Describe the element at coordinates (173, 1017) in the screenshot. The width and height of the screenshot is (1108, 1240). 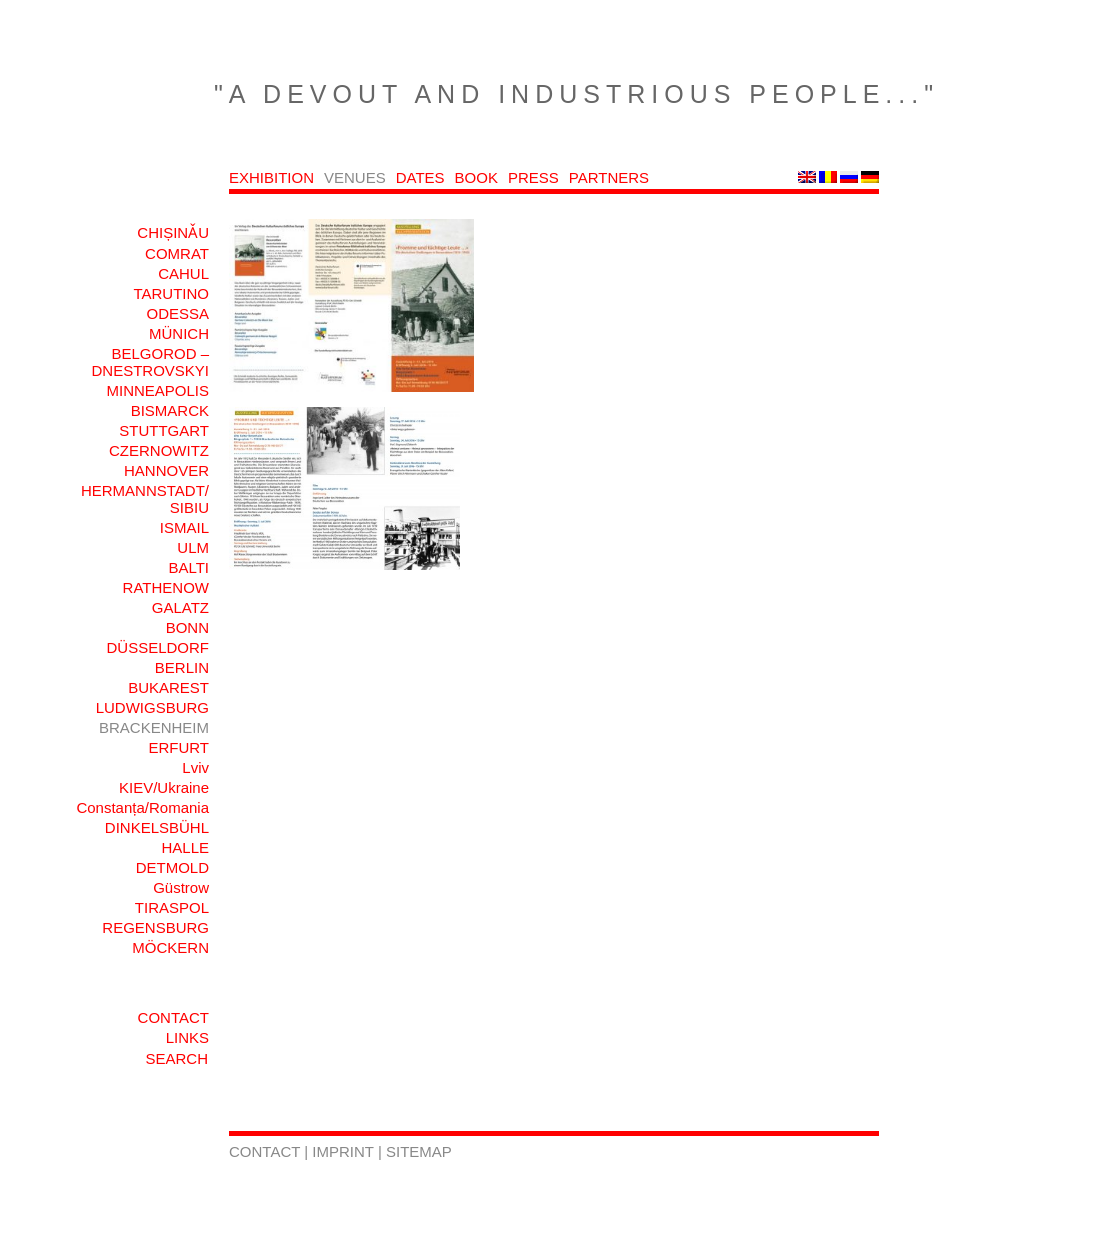
I see `CONTACT` at that location.